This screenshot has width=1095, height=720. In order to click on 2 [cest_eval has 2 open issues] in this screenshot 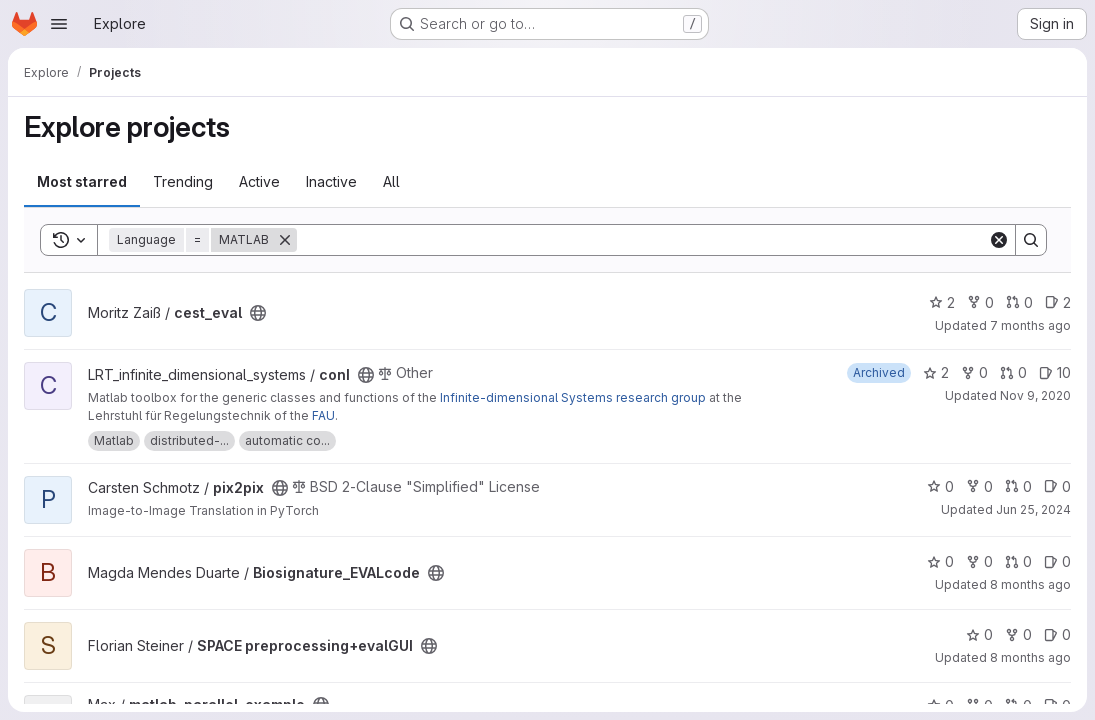, I will do `click(1058, 302)`.